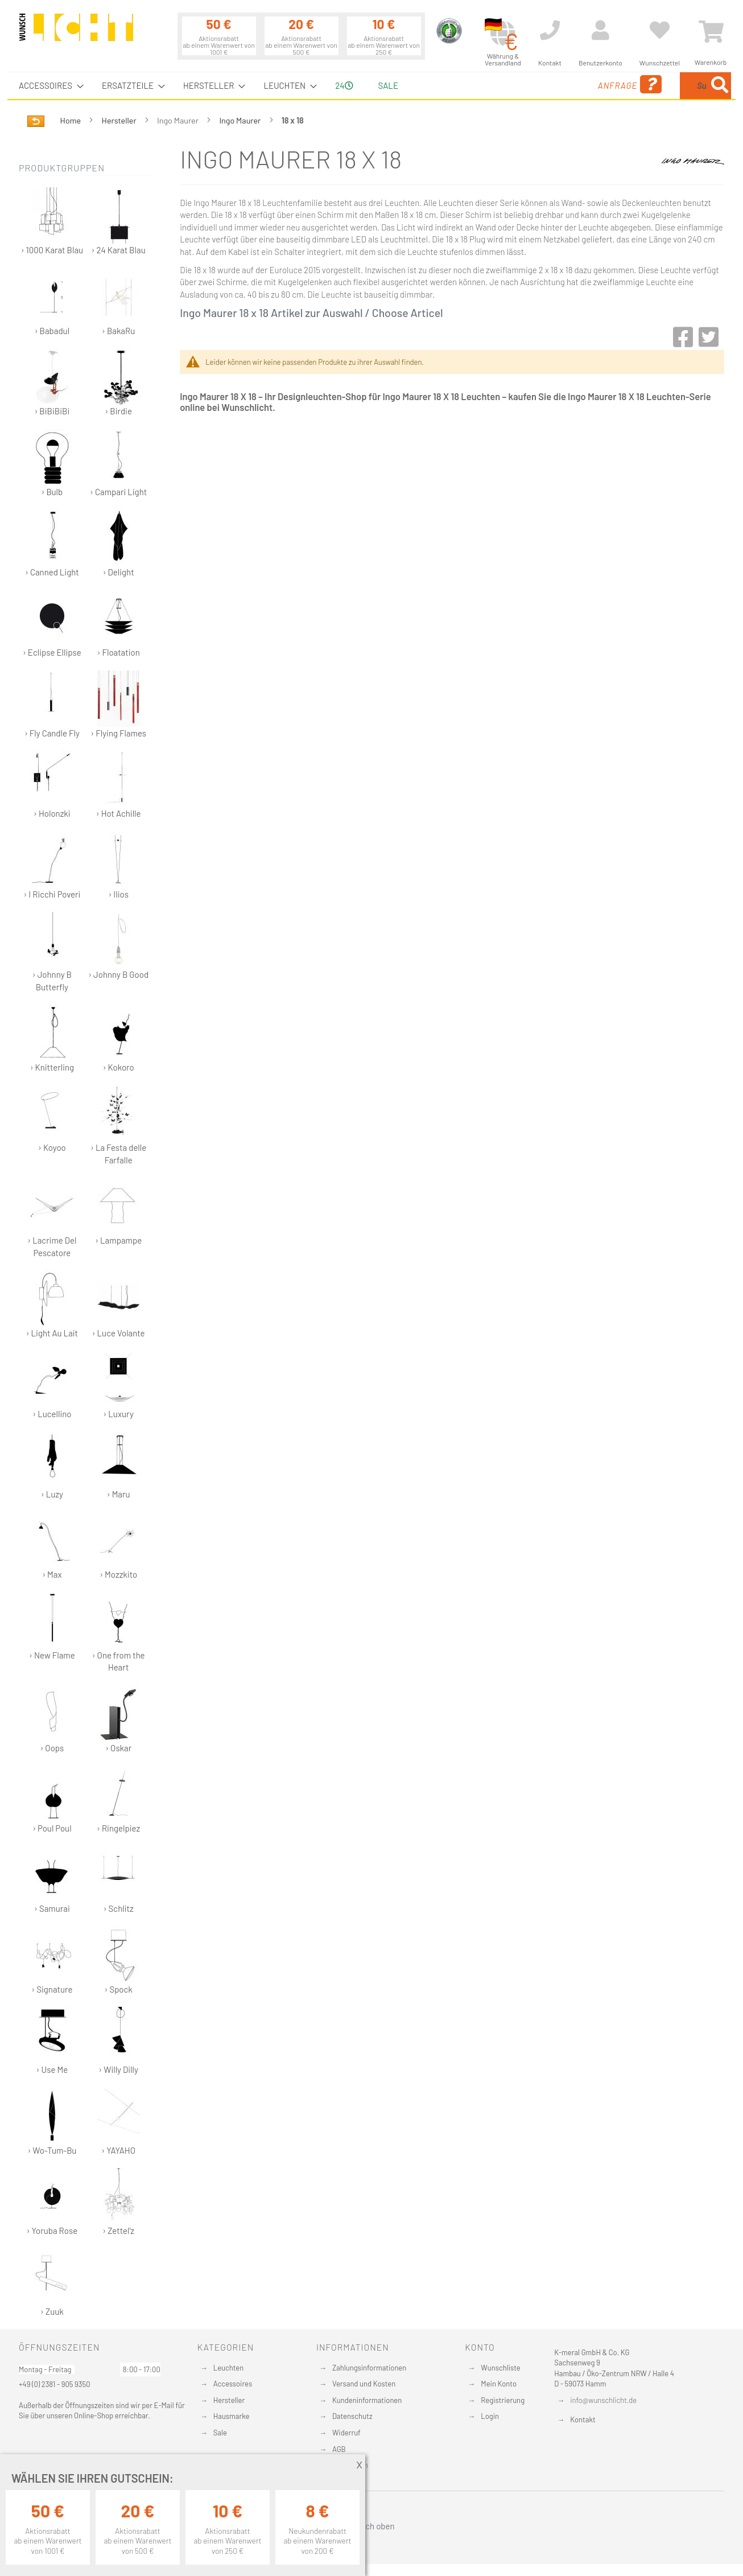 The width and height of the screenshot is (743, 2576). Describe the element at coordinates (118, 865) in the screenshot. I see `› Ilios` at that location.